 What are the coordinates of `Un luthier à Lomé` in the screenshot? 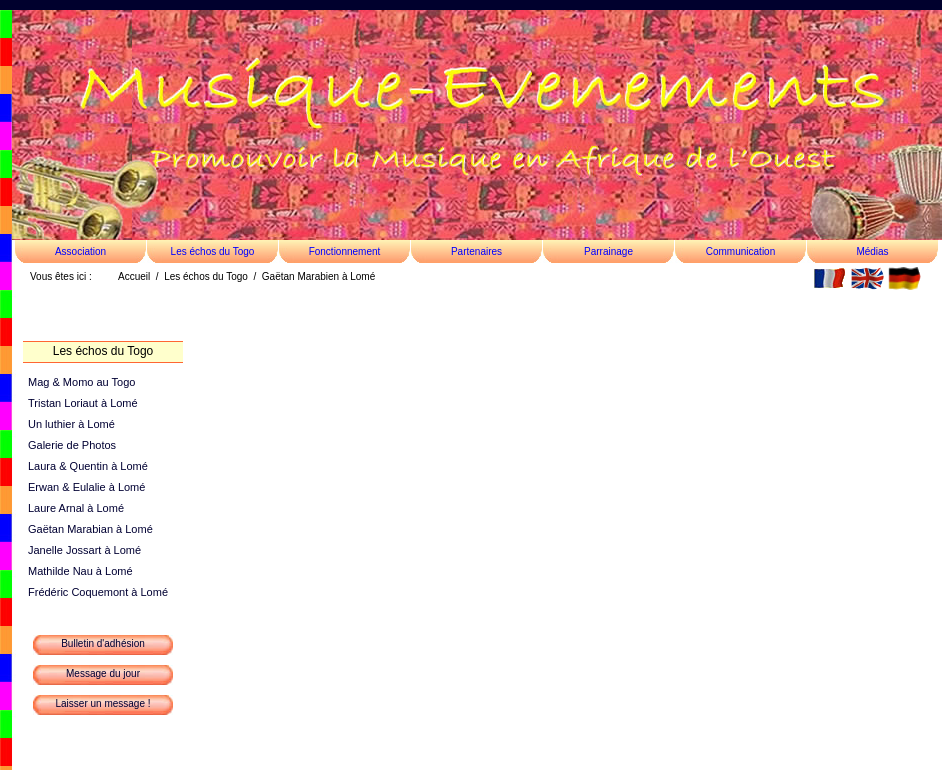 It's located at (71, 424).